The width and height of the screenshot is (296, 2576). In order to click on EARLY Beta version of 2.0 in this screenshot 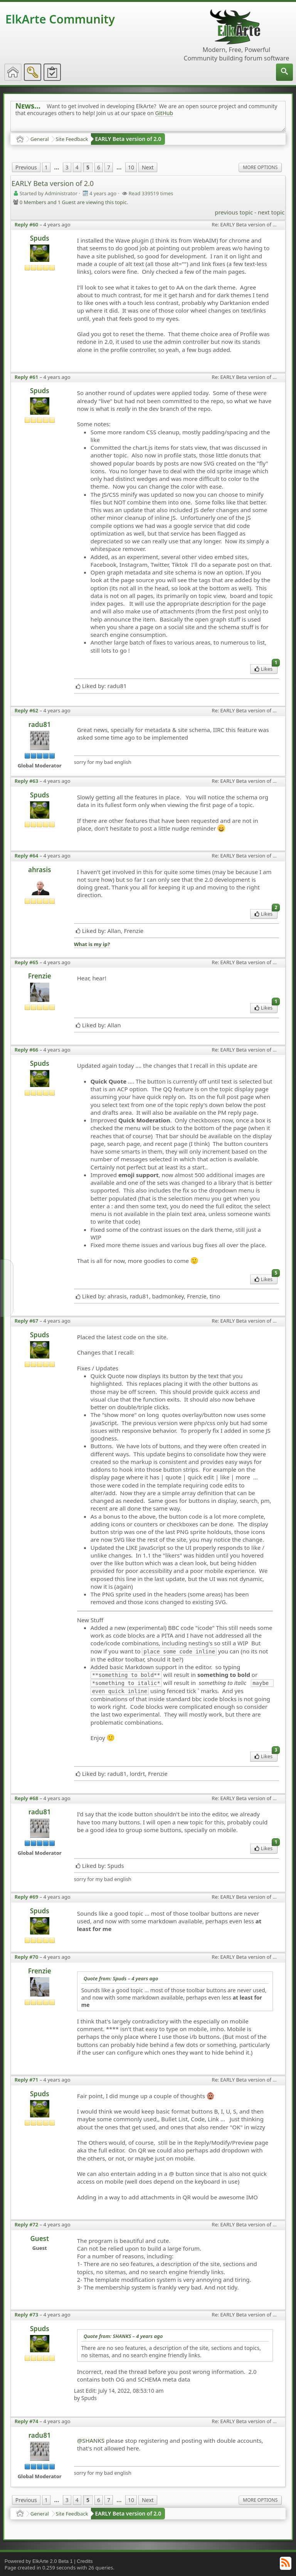, I will do `click(128, 138)`.